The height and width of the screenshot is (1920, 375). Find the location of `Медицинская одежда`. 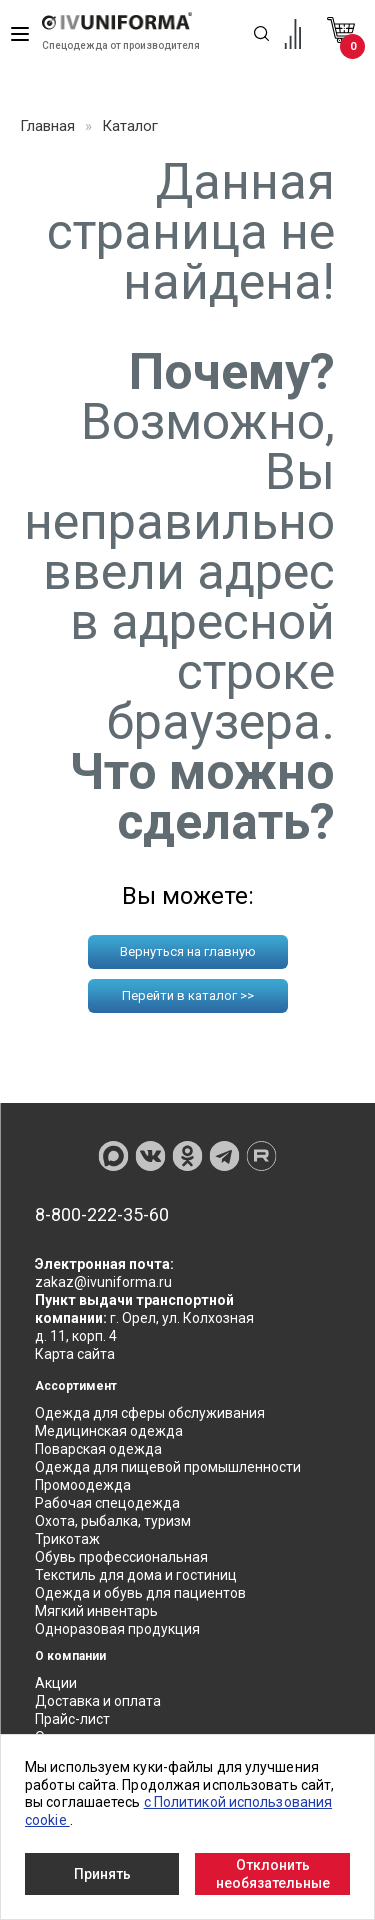

Медицинская одежда is located at coordinates (109, 1431).